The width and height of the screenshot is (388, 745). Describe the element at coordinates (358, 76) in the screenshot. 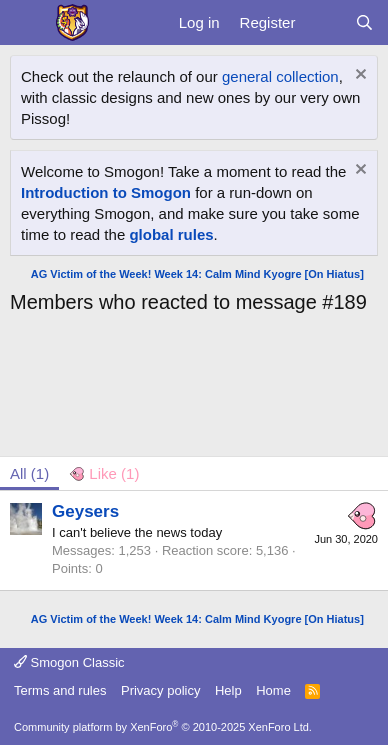

I see `[Dismiss notice]` at that location.